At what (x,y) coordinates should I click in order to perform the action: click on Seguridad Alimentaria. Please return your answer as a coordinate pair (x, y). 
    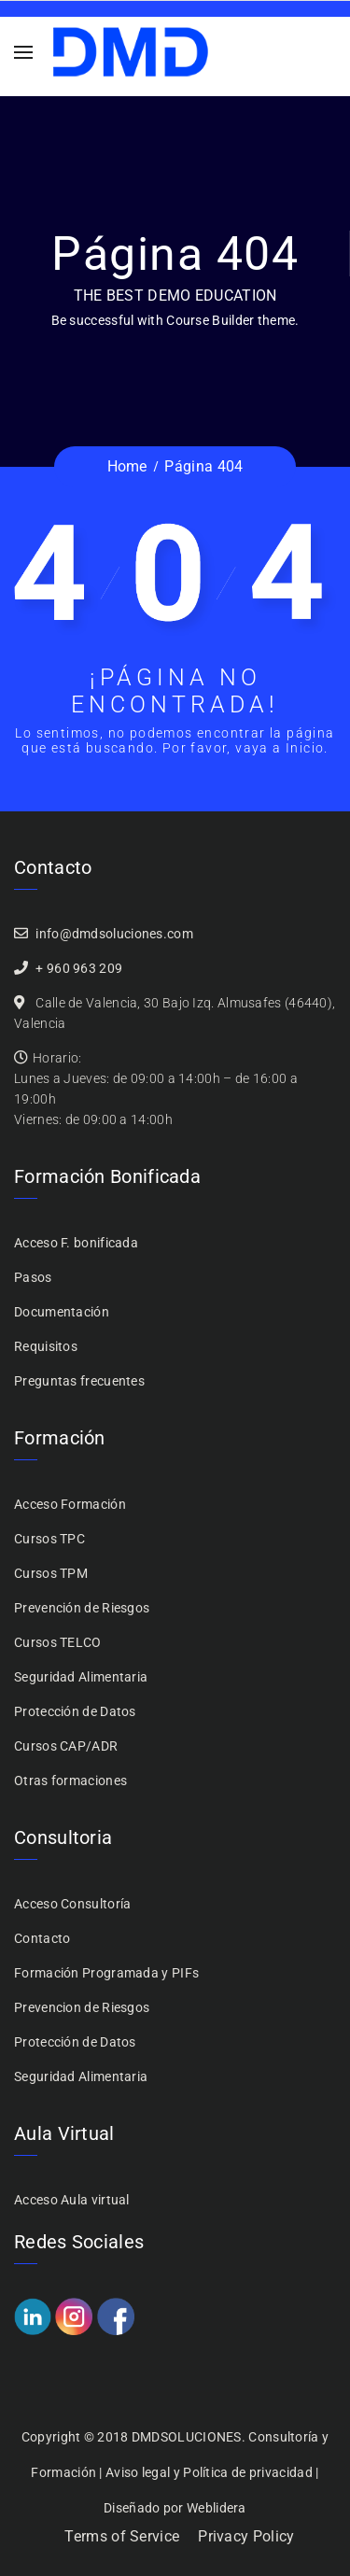
    Looking at the image, I should click on (80, 1676).